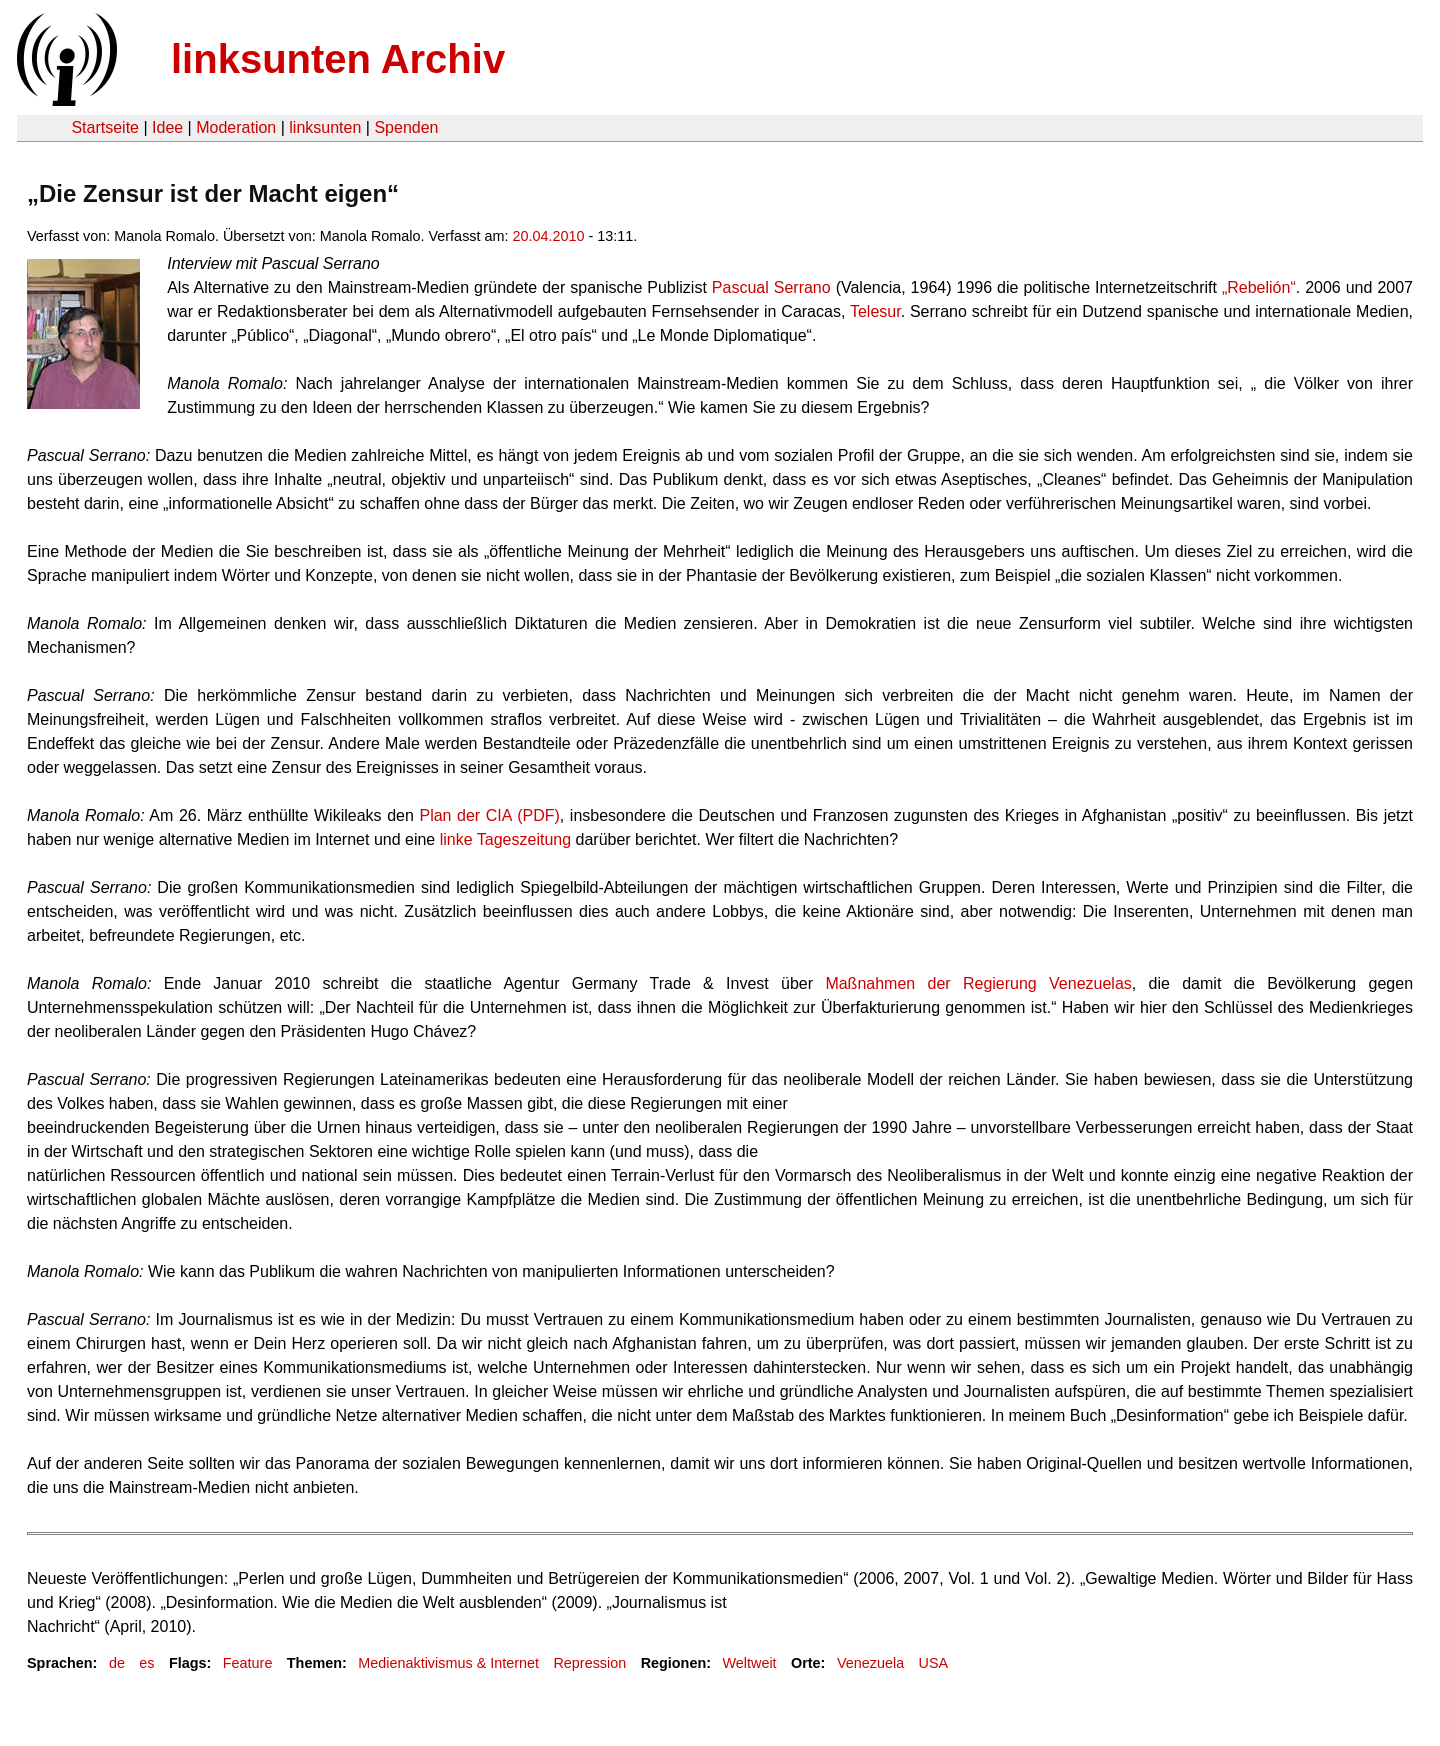 Image resolution: width=1440 pixels, height=1746 pixels. What do you see at coordinates (505, 839) in the screenshot?
I see `linke Tageszeitung` at bounding box center [505, 839].